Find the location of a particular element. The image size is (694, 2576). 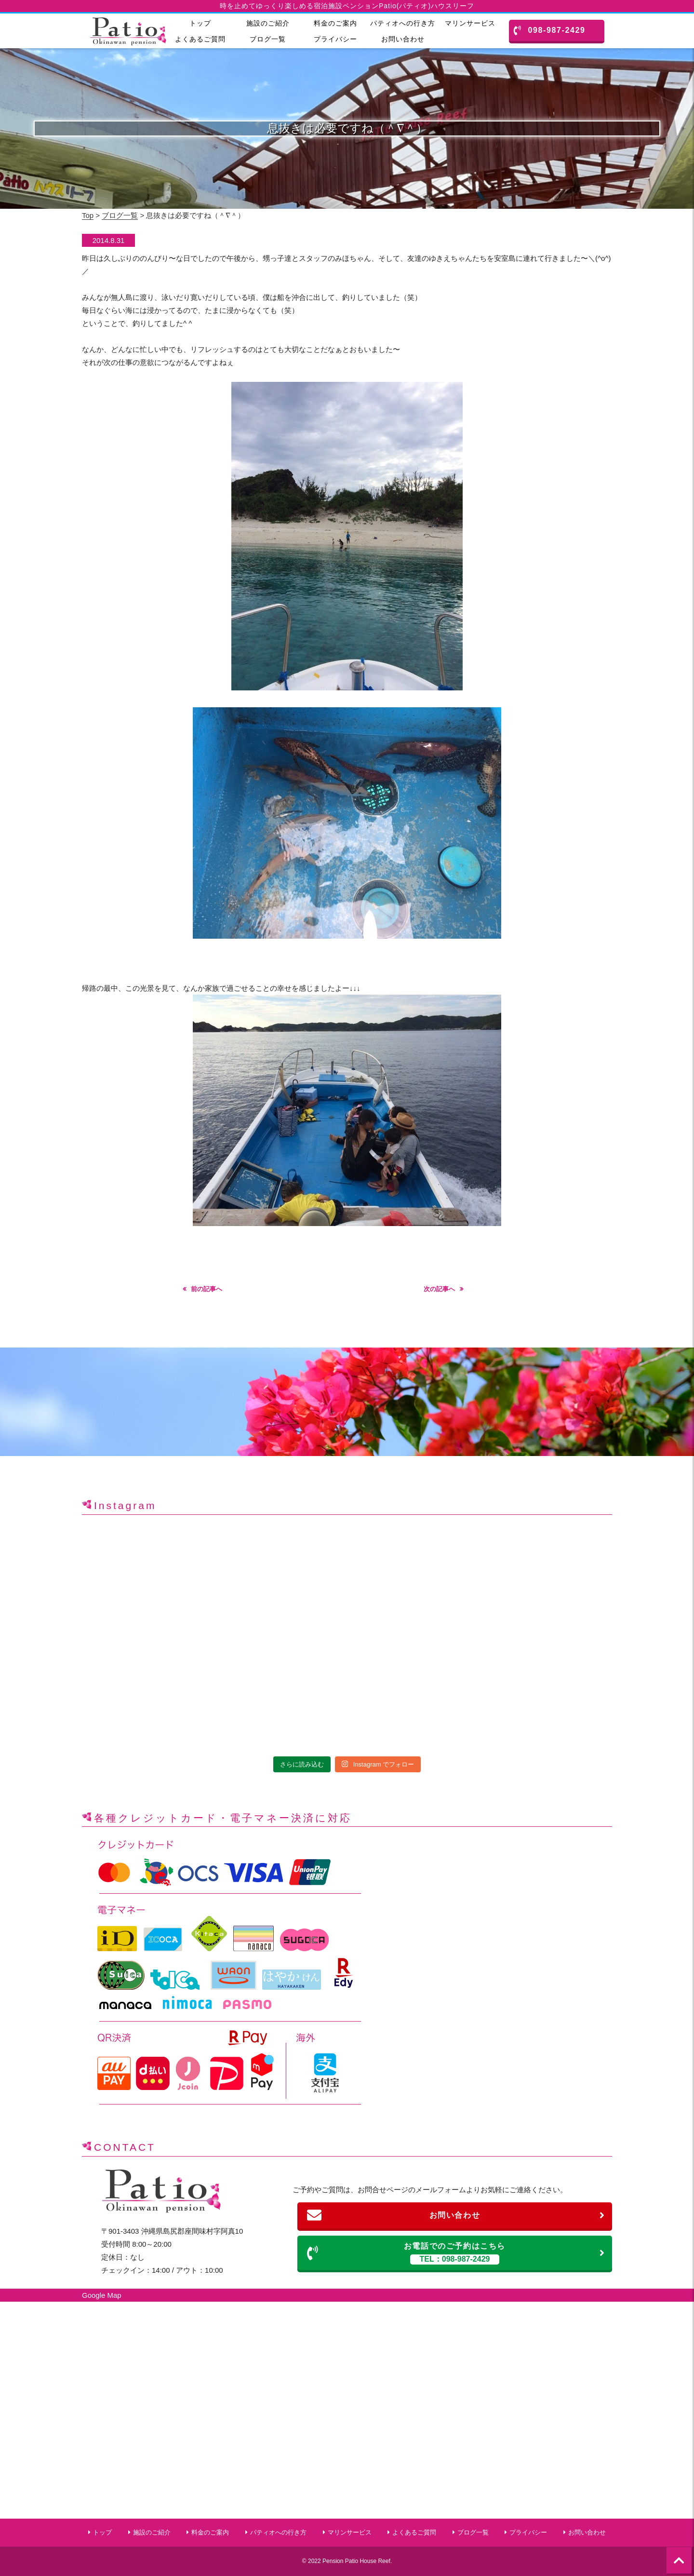

Top is located at coordinates (87, 215).